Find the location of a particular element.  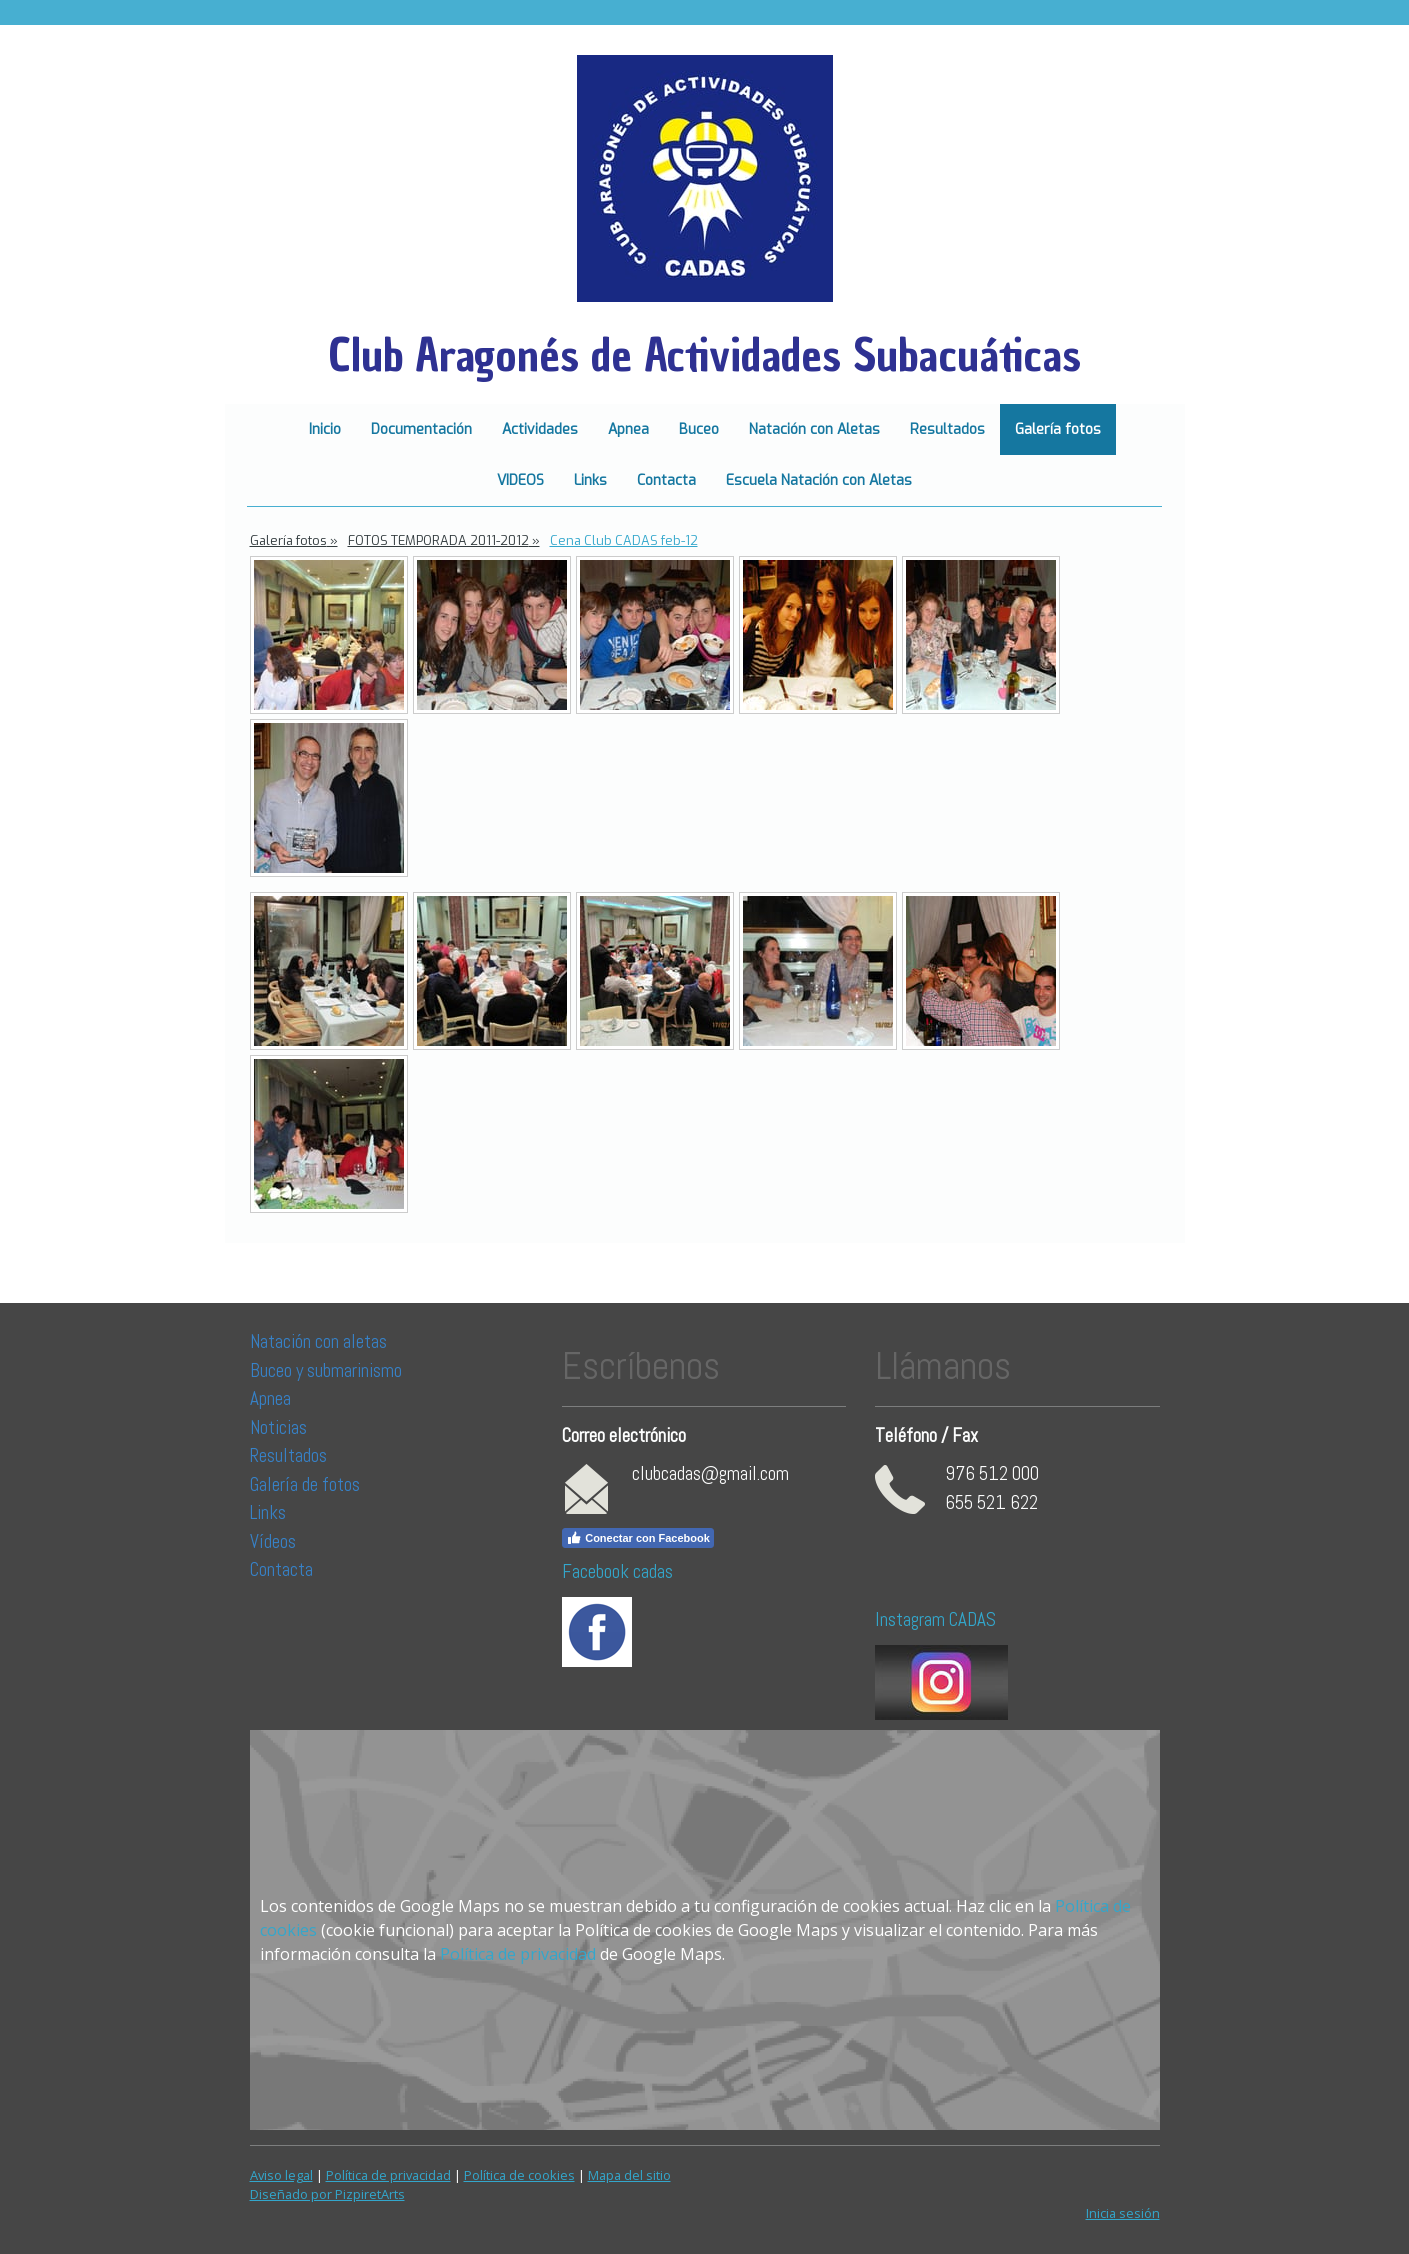

Diseñado por PizpiretArts is located at coordinates (327, 2194).